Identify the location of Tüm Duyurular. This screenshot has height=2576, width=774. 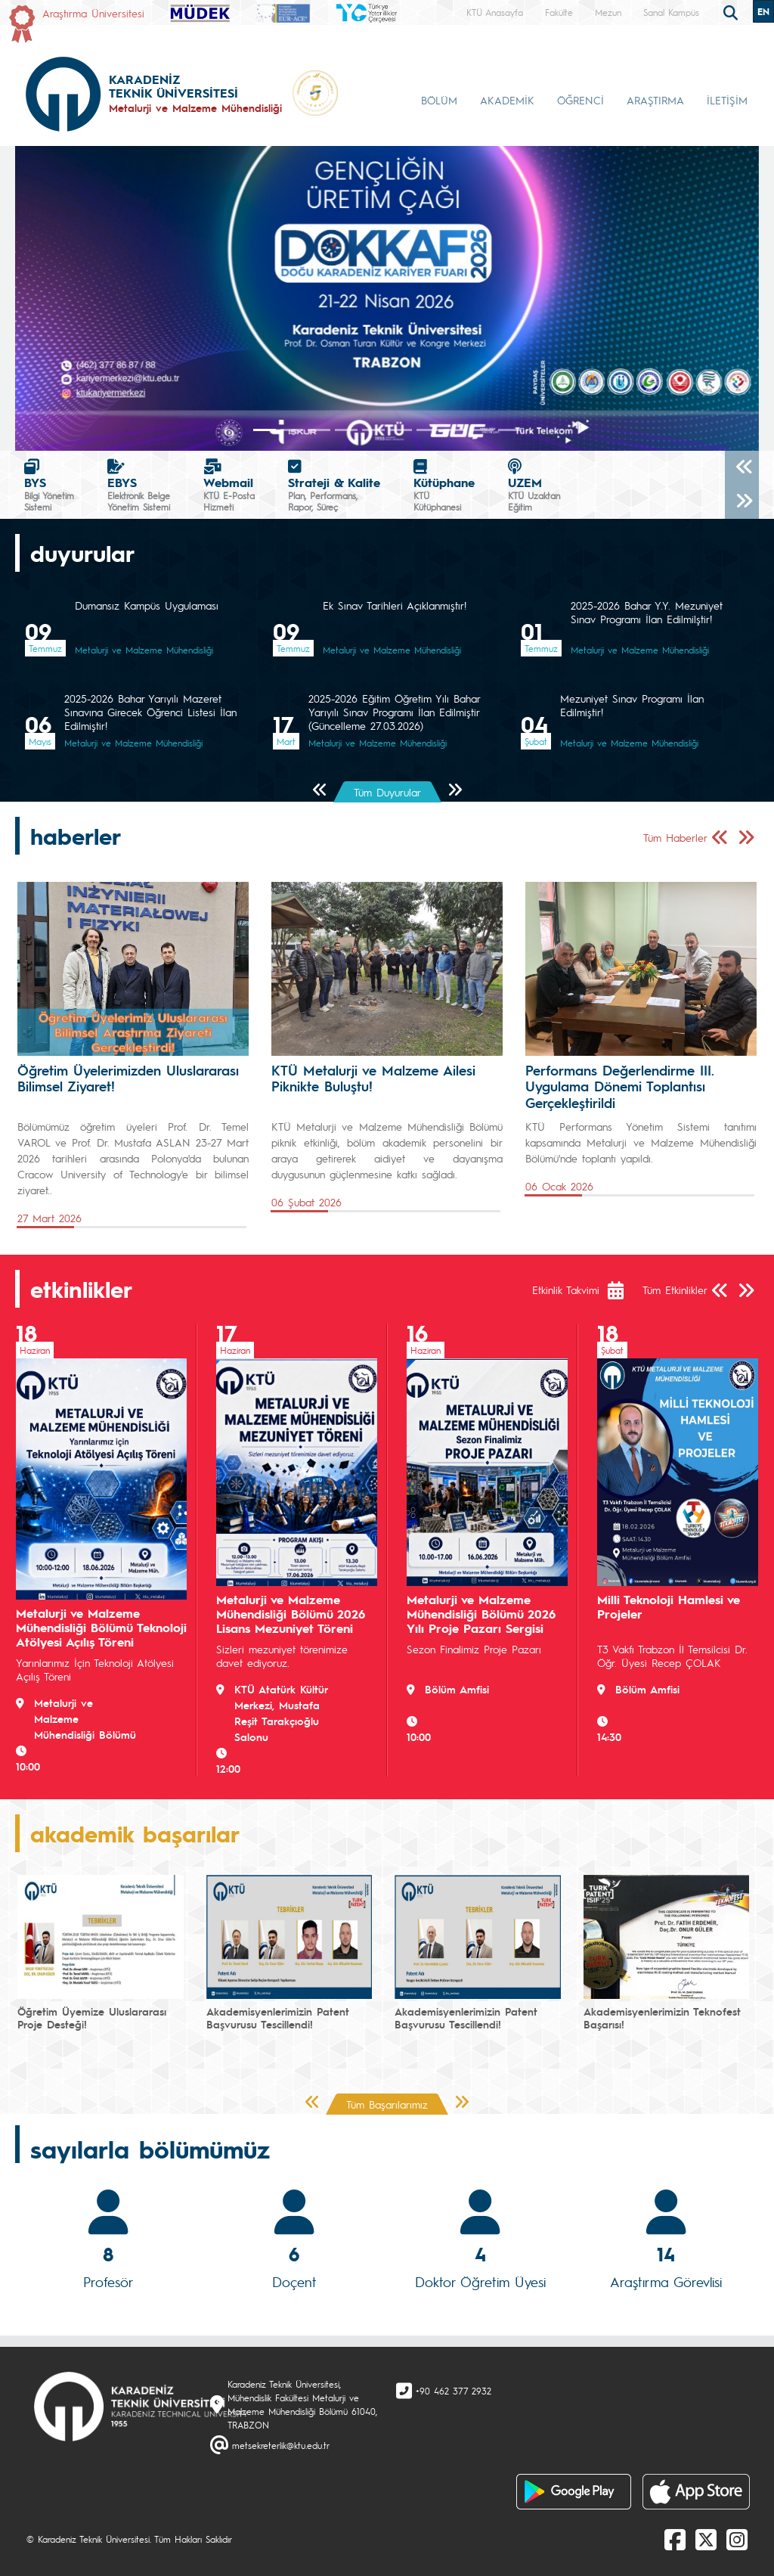
(387, 792).